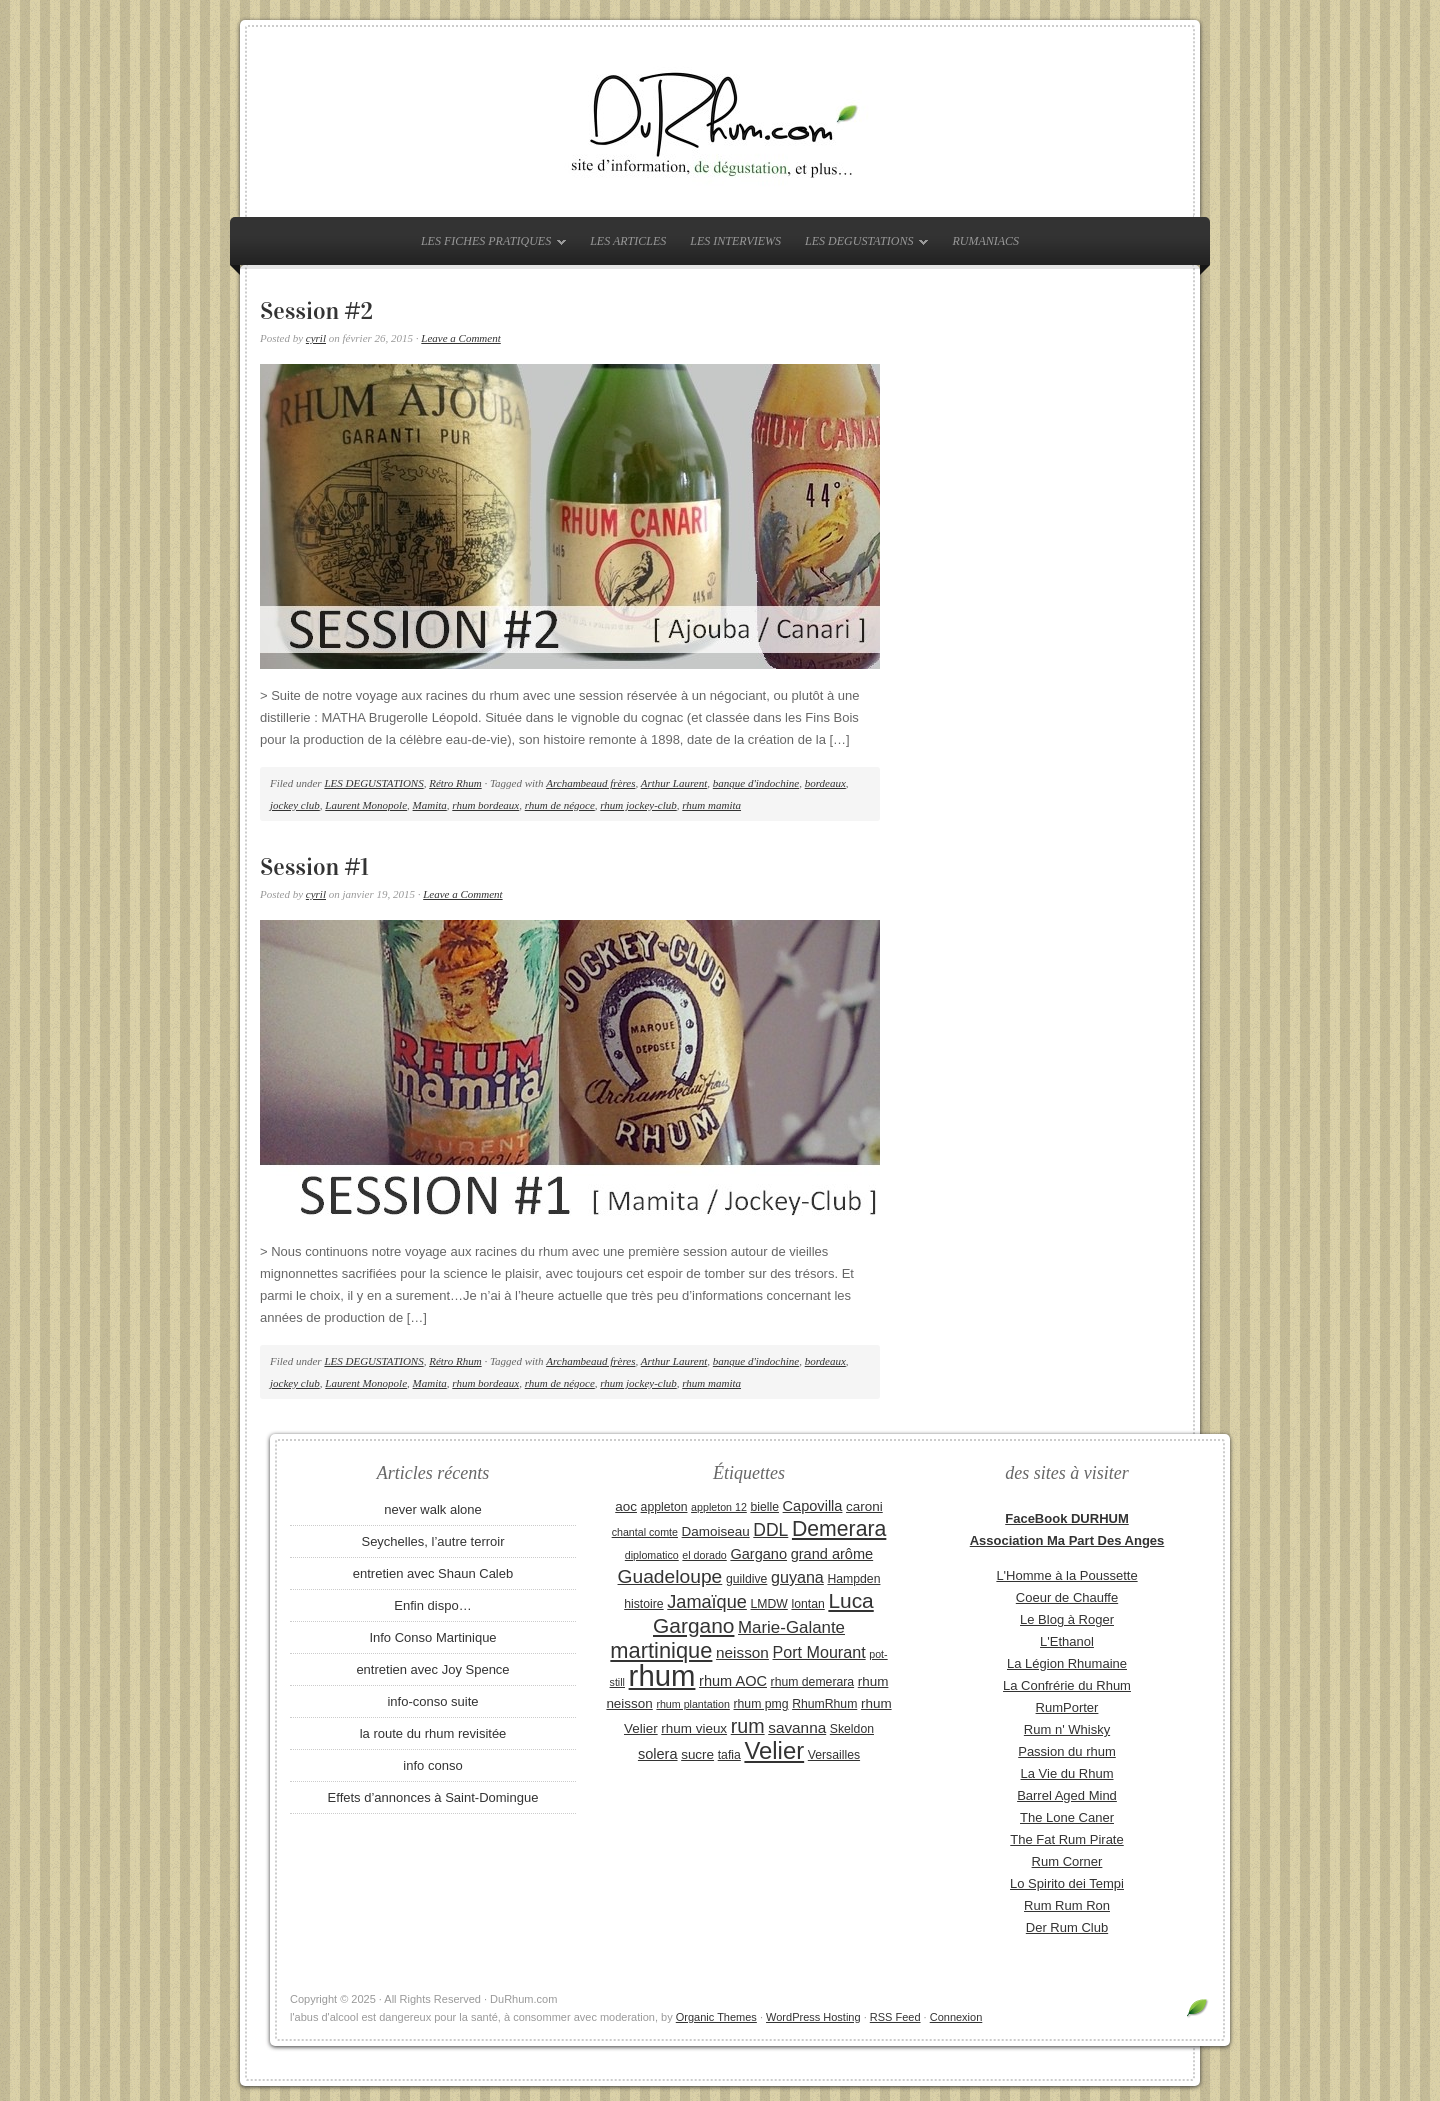 The width and height of the screenshot is (1440, 2101). Describe the element at coordinates (432, 1669) in the screenshot. I see `entretien avec Joy Spence` at that location.